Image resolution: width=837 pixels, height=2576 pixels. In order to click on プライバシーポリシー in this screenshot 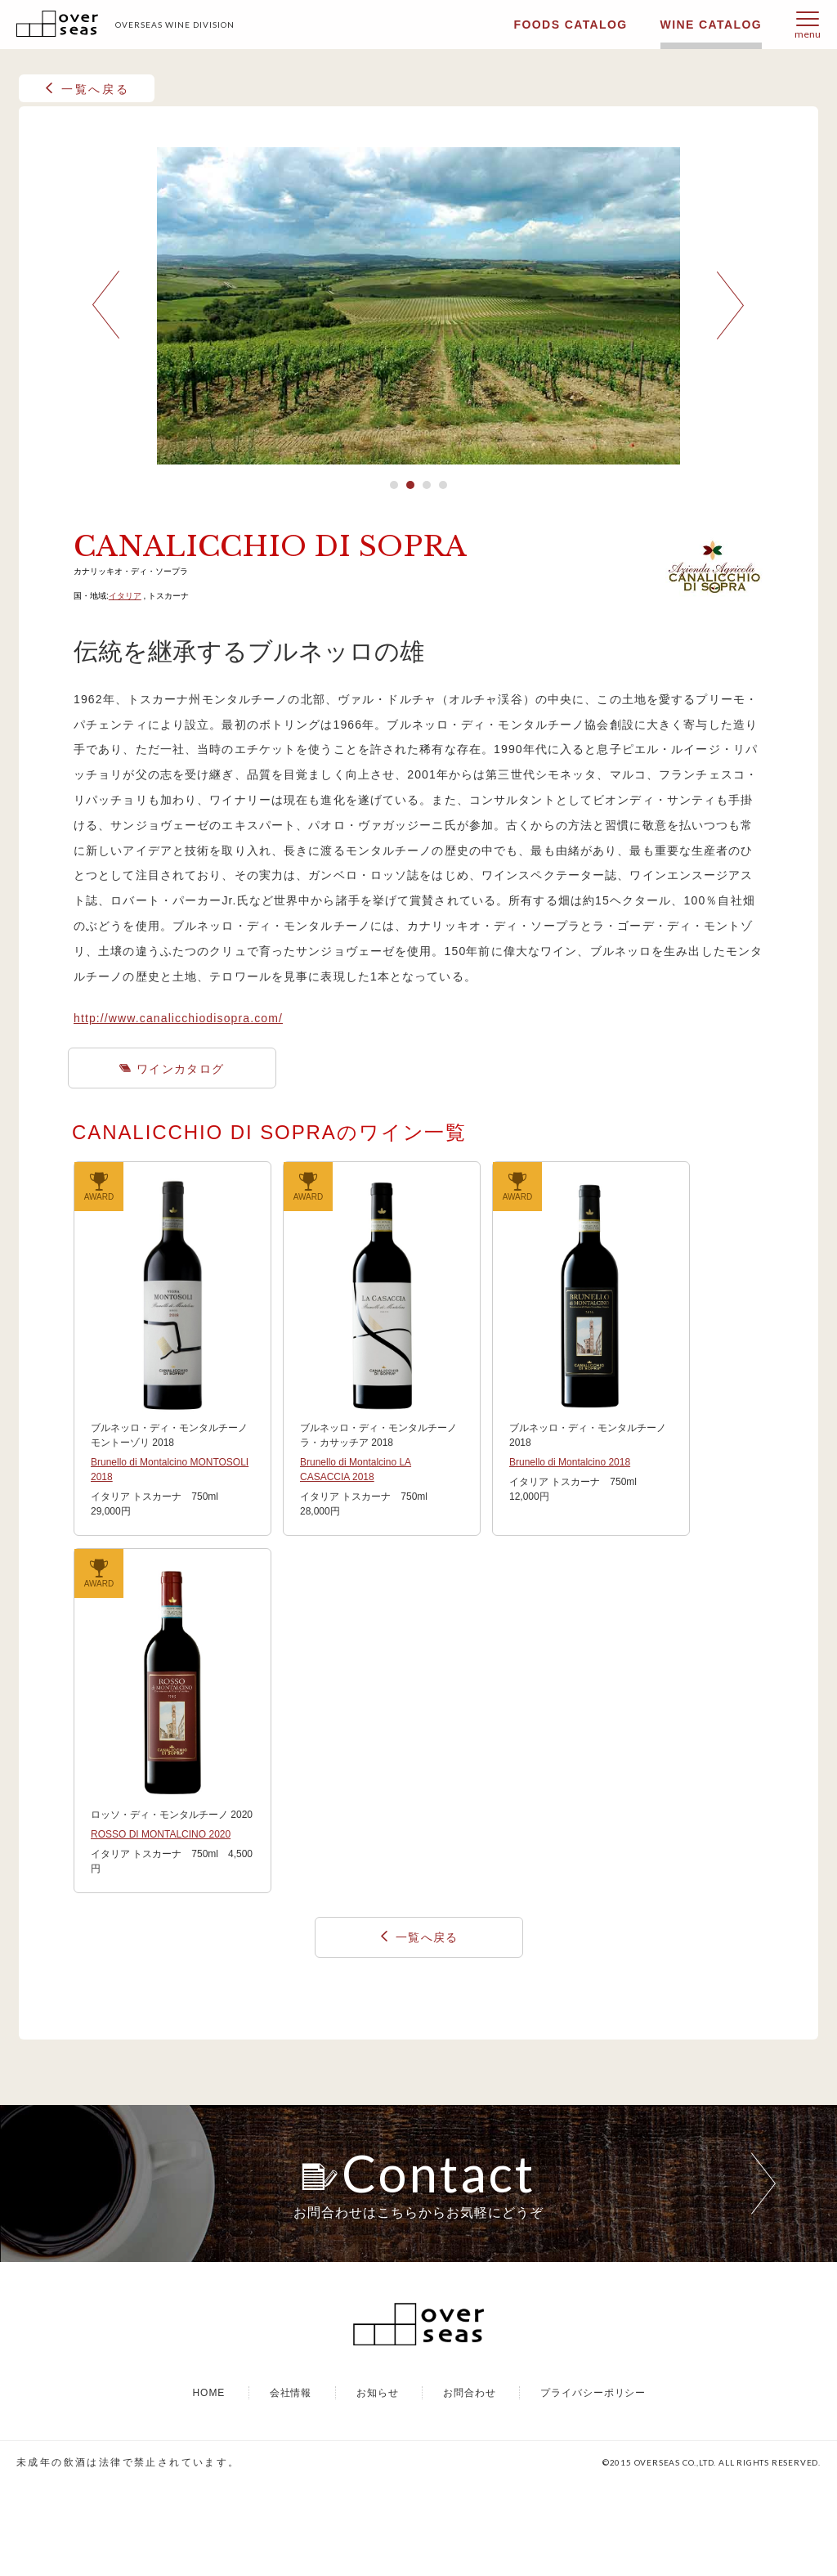, I will do `click(593, 2484)`.